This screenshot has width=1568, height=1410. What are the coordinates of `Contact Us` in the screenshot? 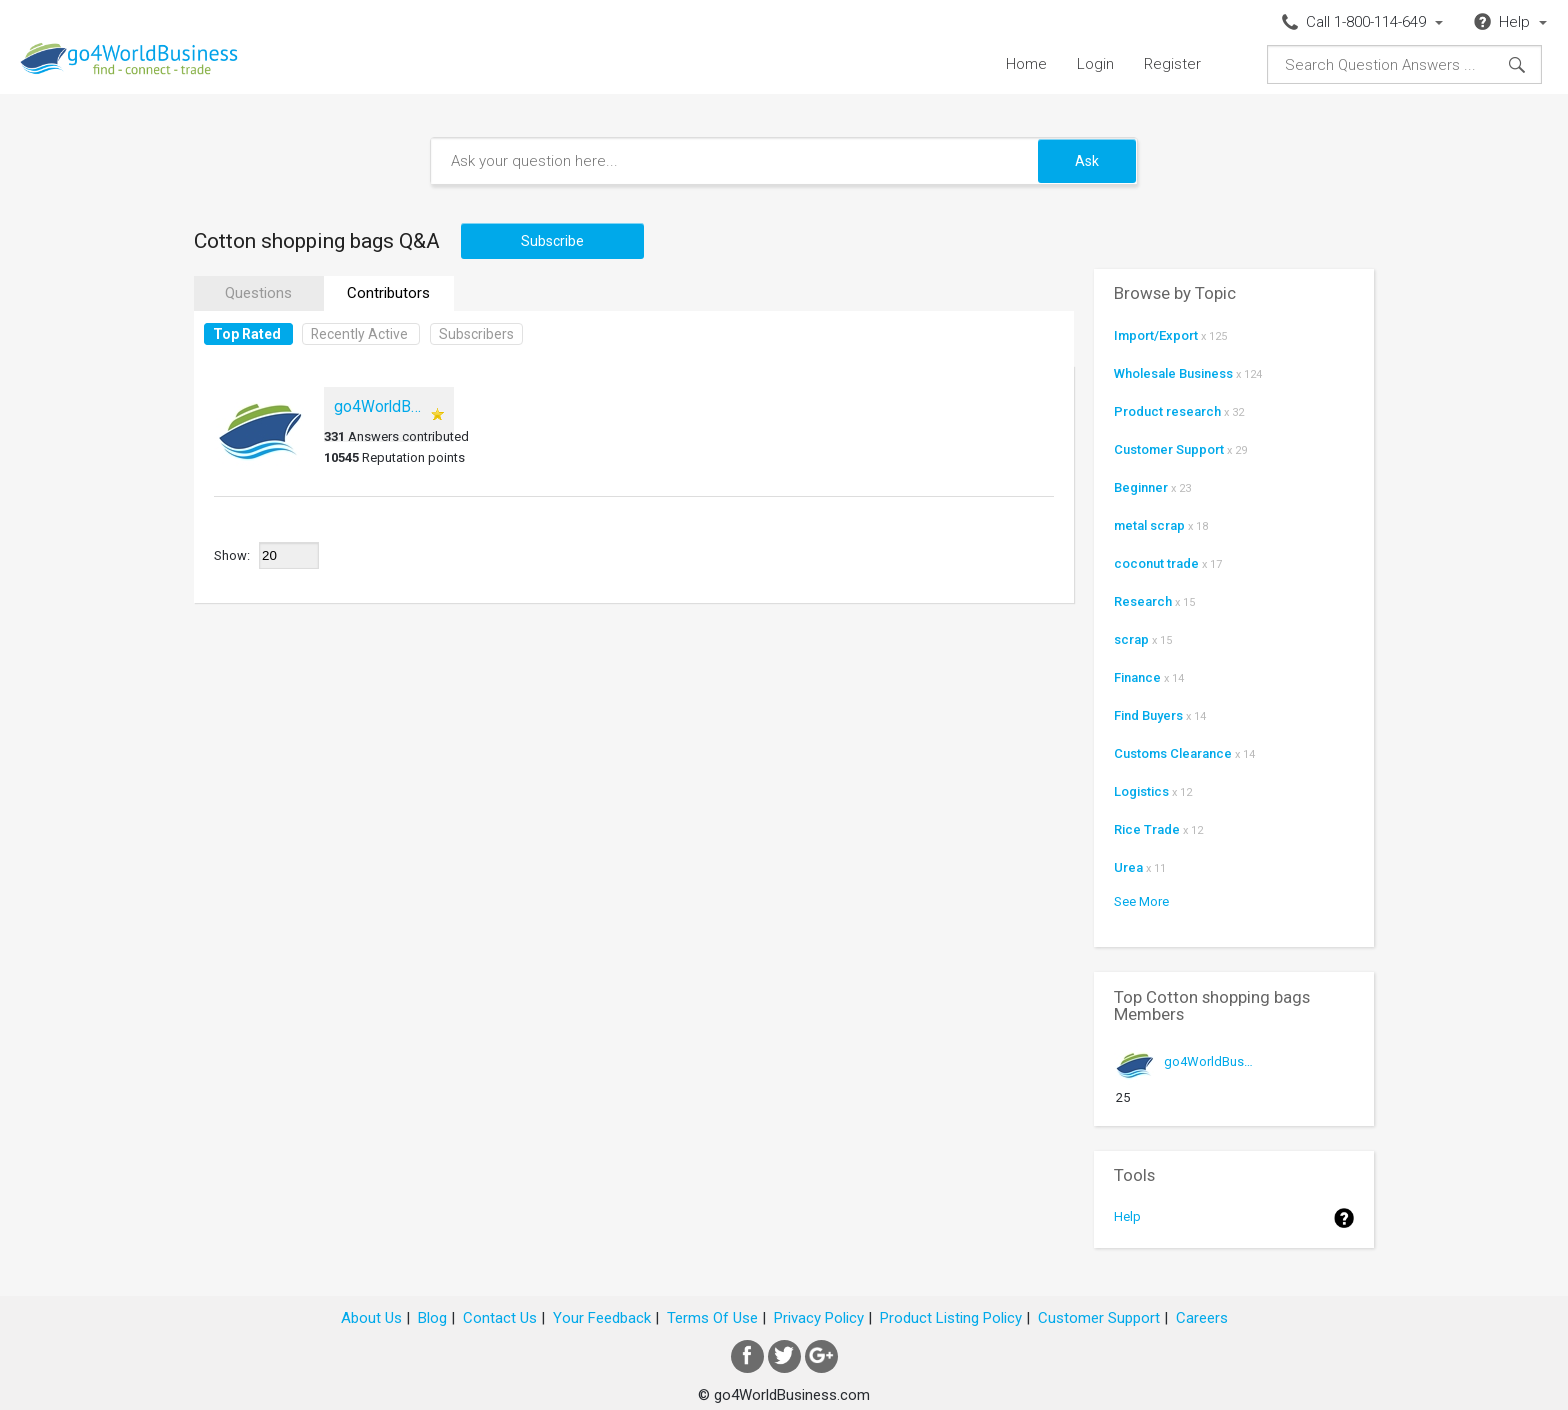 It's located at (500, 1318).